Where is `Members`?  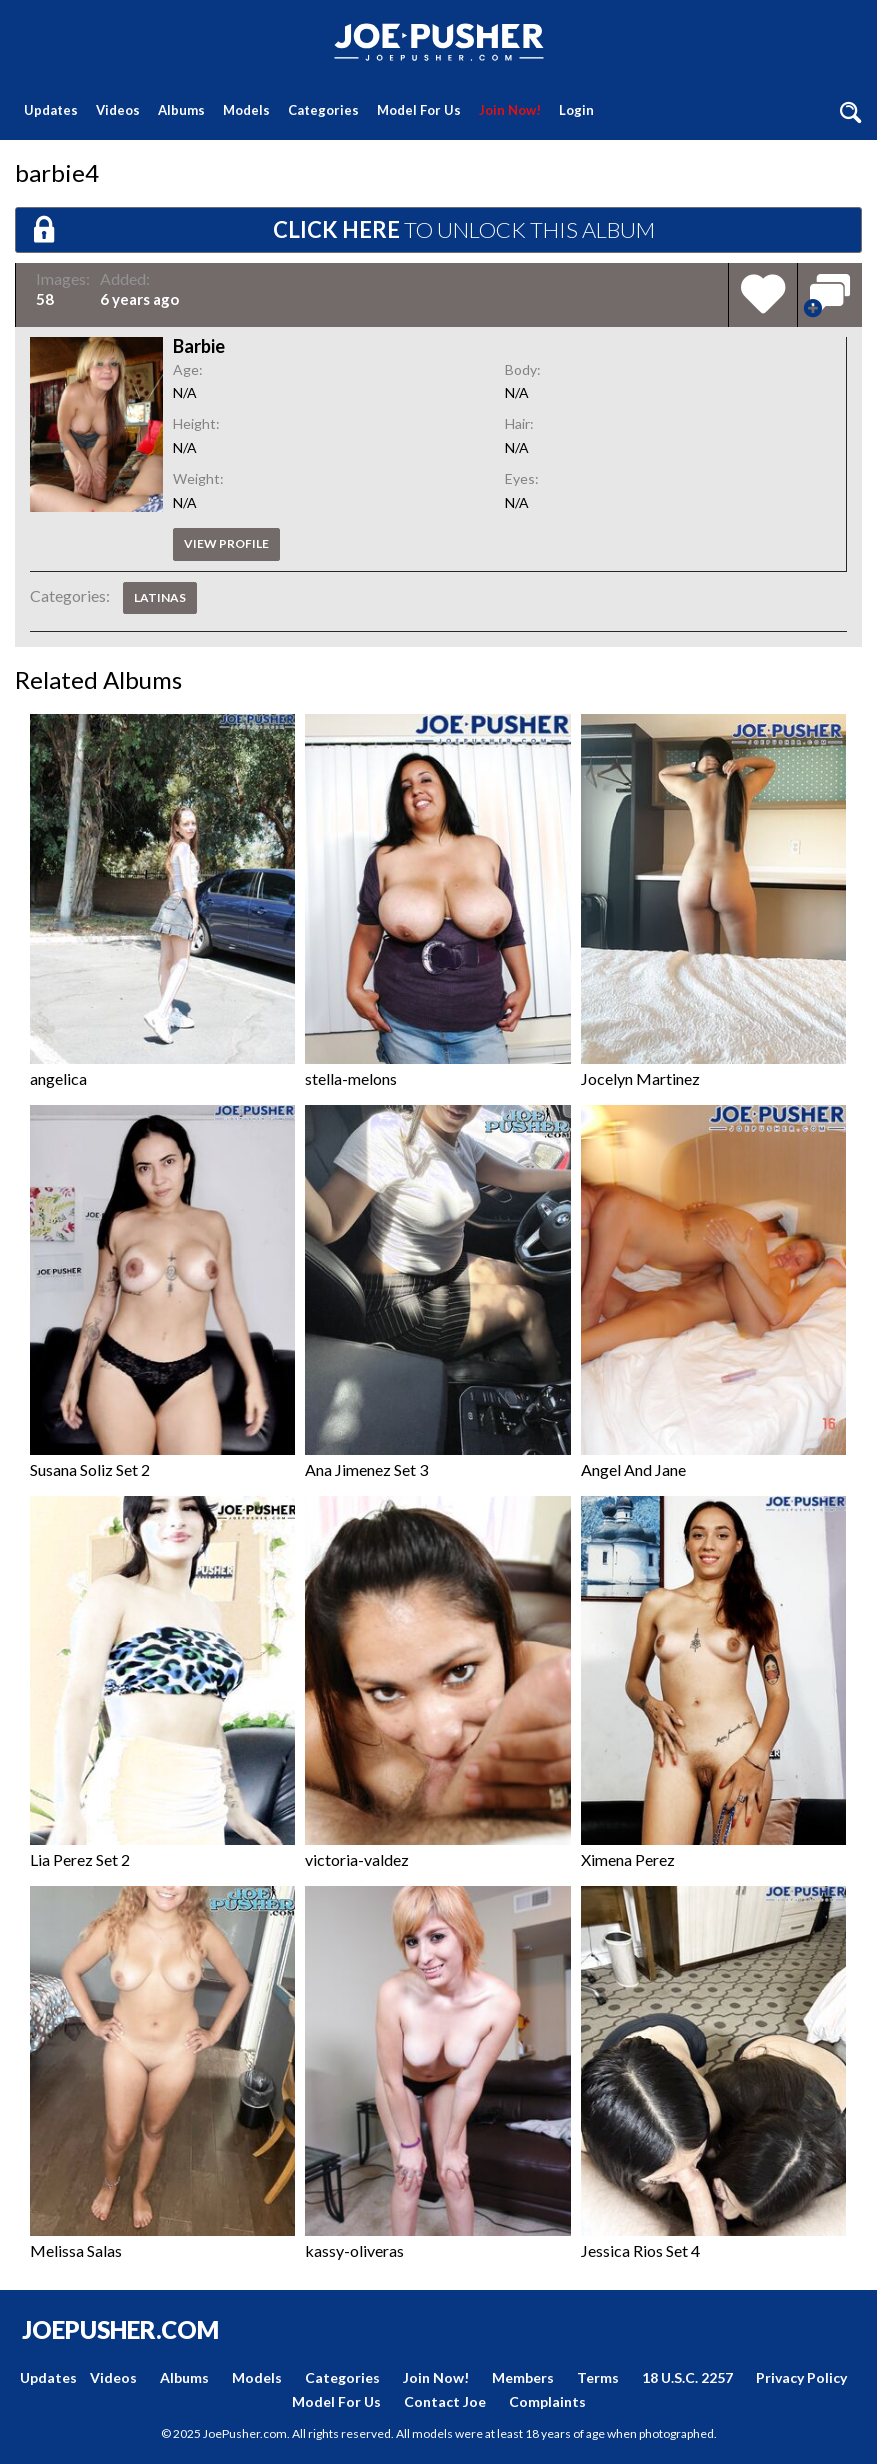
Members is located at coordinates (523, 2377).